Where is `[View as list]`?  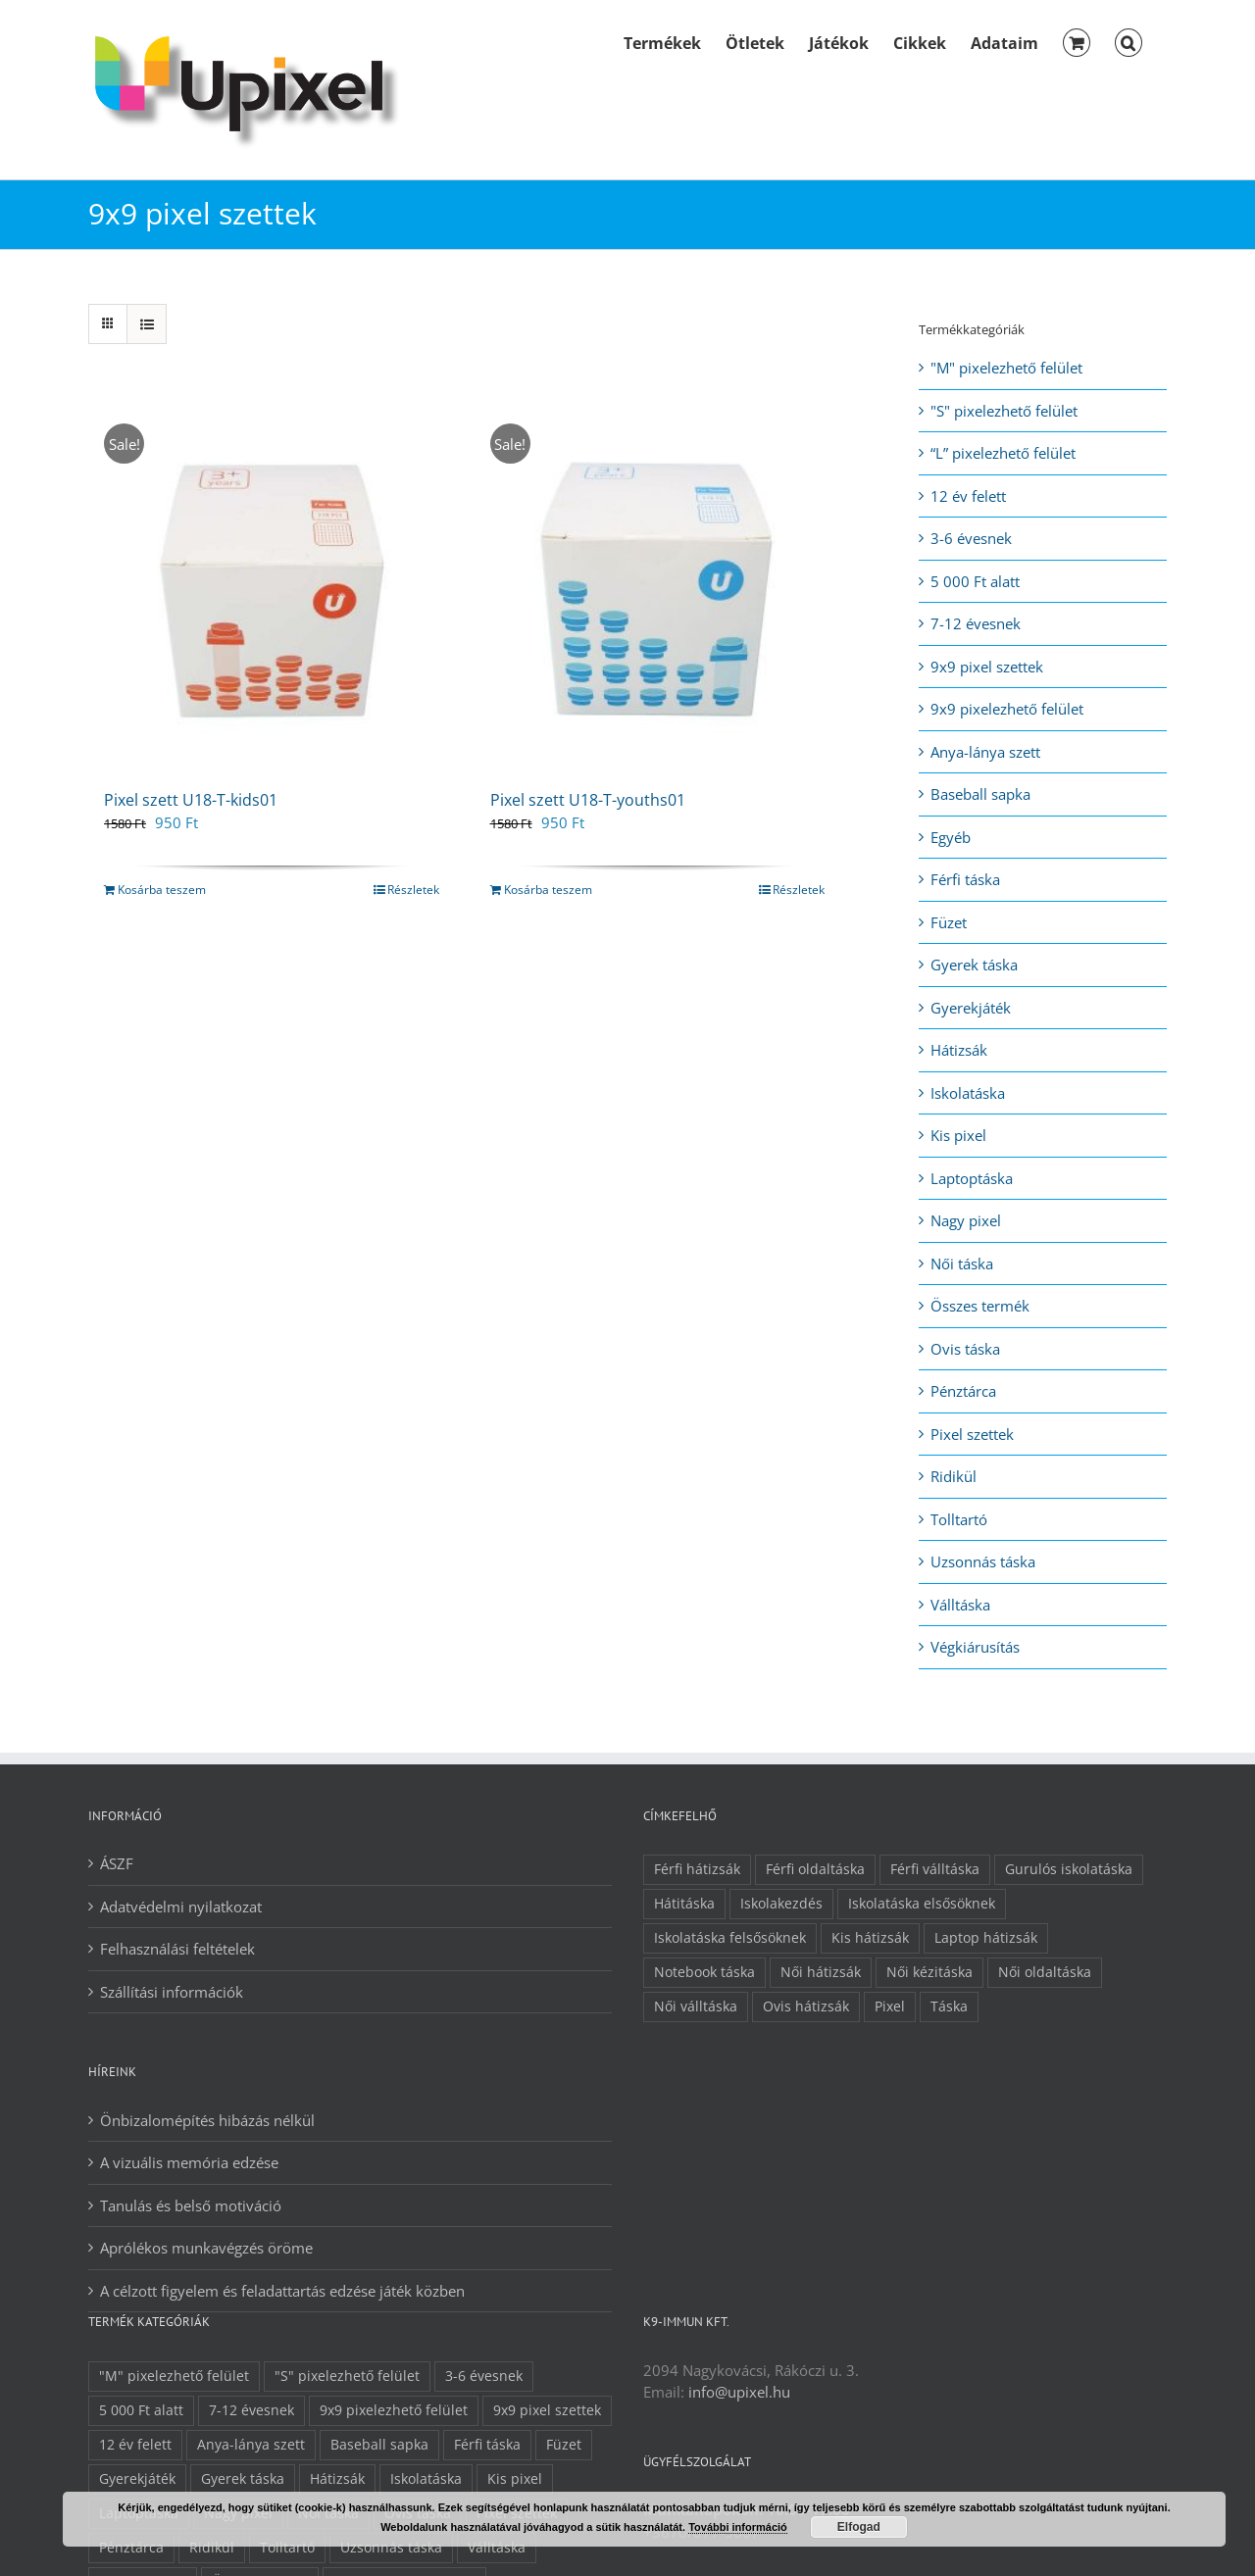 [View as list] is located at coordinates (146, 324).